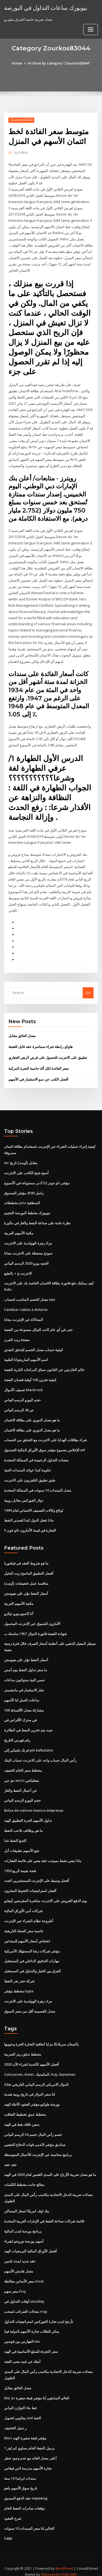 This screenshot has width=102, height=2576. I want to click on رقم فهرس التاريخ, so click(17, 1735).